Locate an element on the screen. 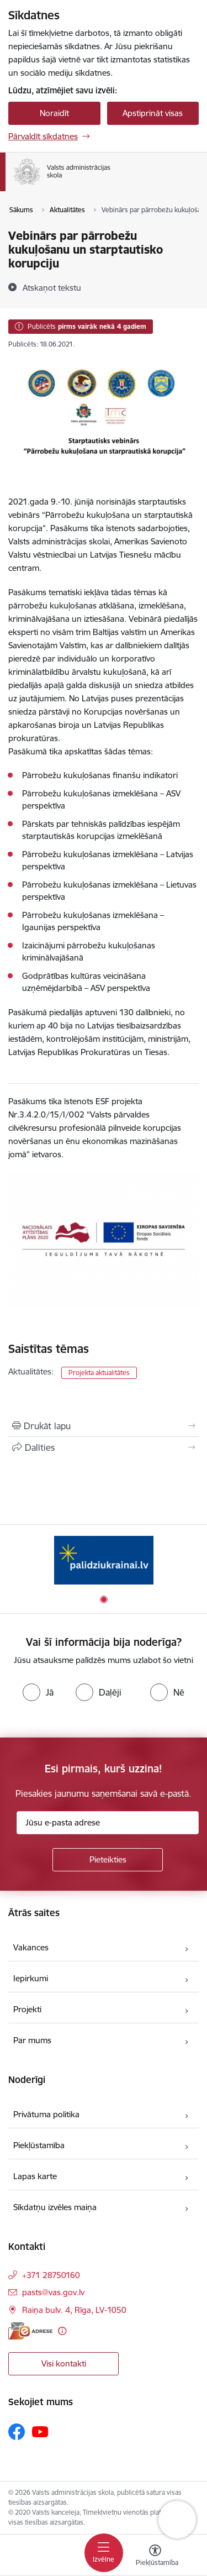  Raiņa bulv. 4, Rīga, LV-1050 [Adrese: Raiņa bulv. 4, Rīga, LV-1050] is located at coordinates (74, 2310).